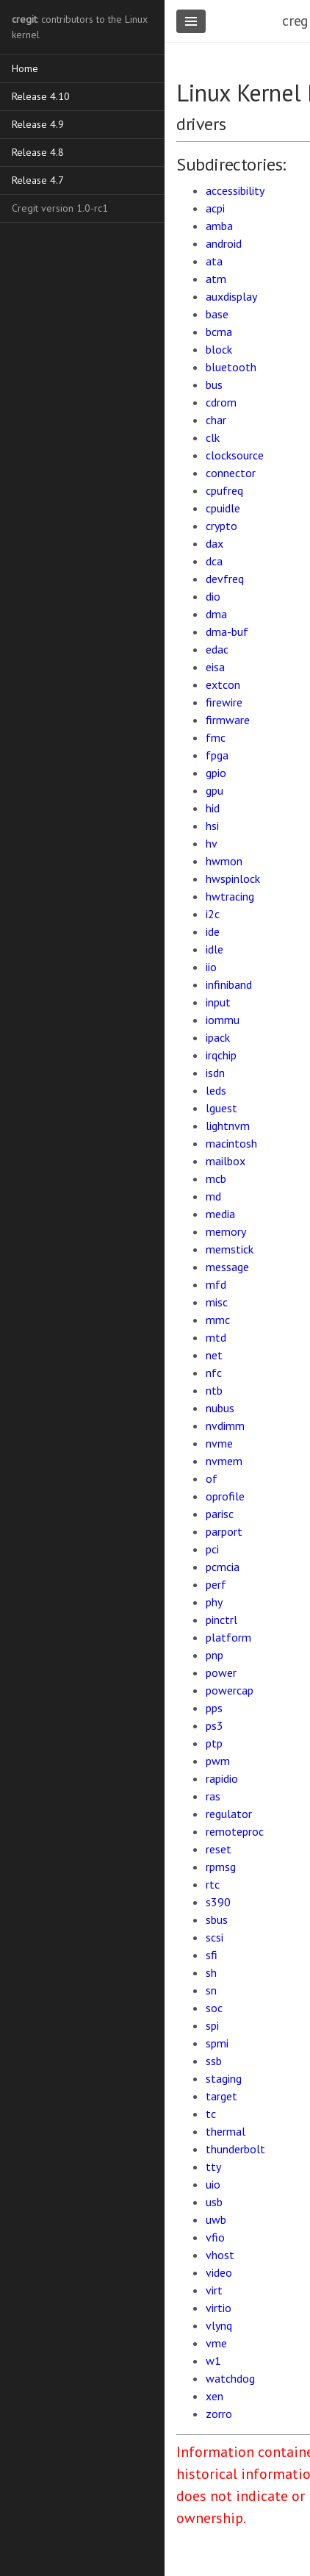  Describe the element at coordinates (211, 1478) in the screenshot. I see `of` at that location.